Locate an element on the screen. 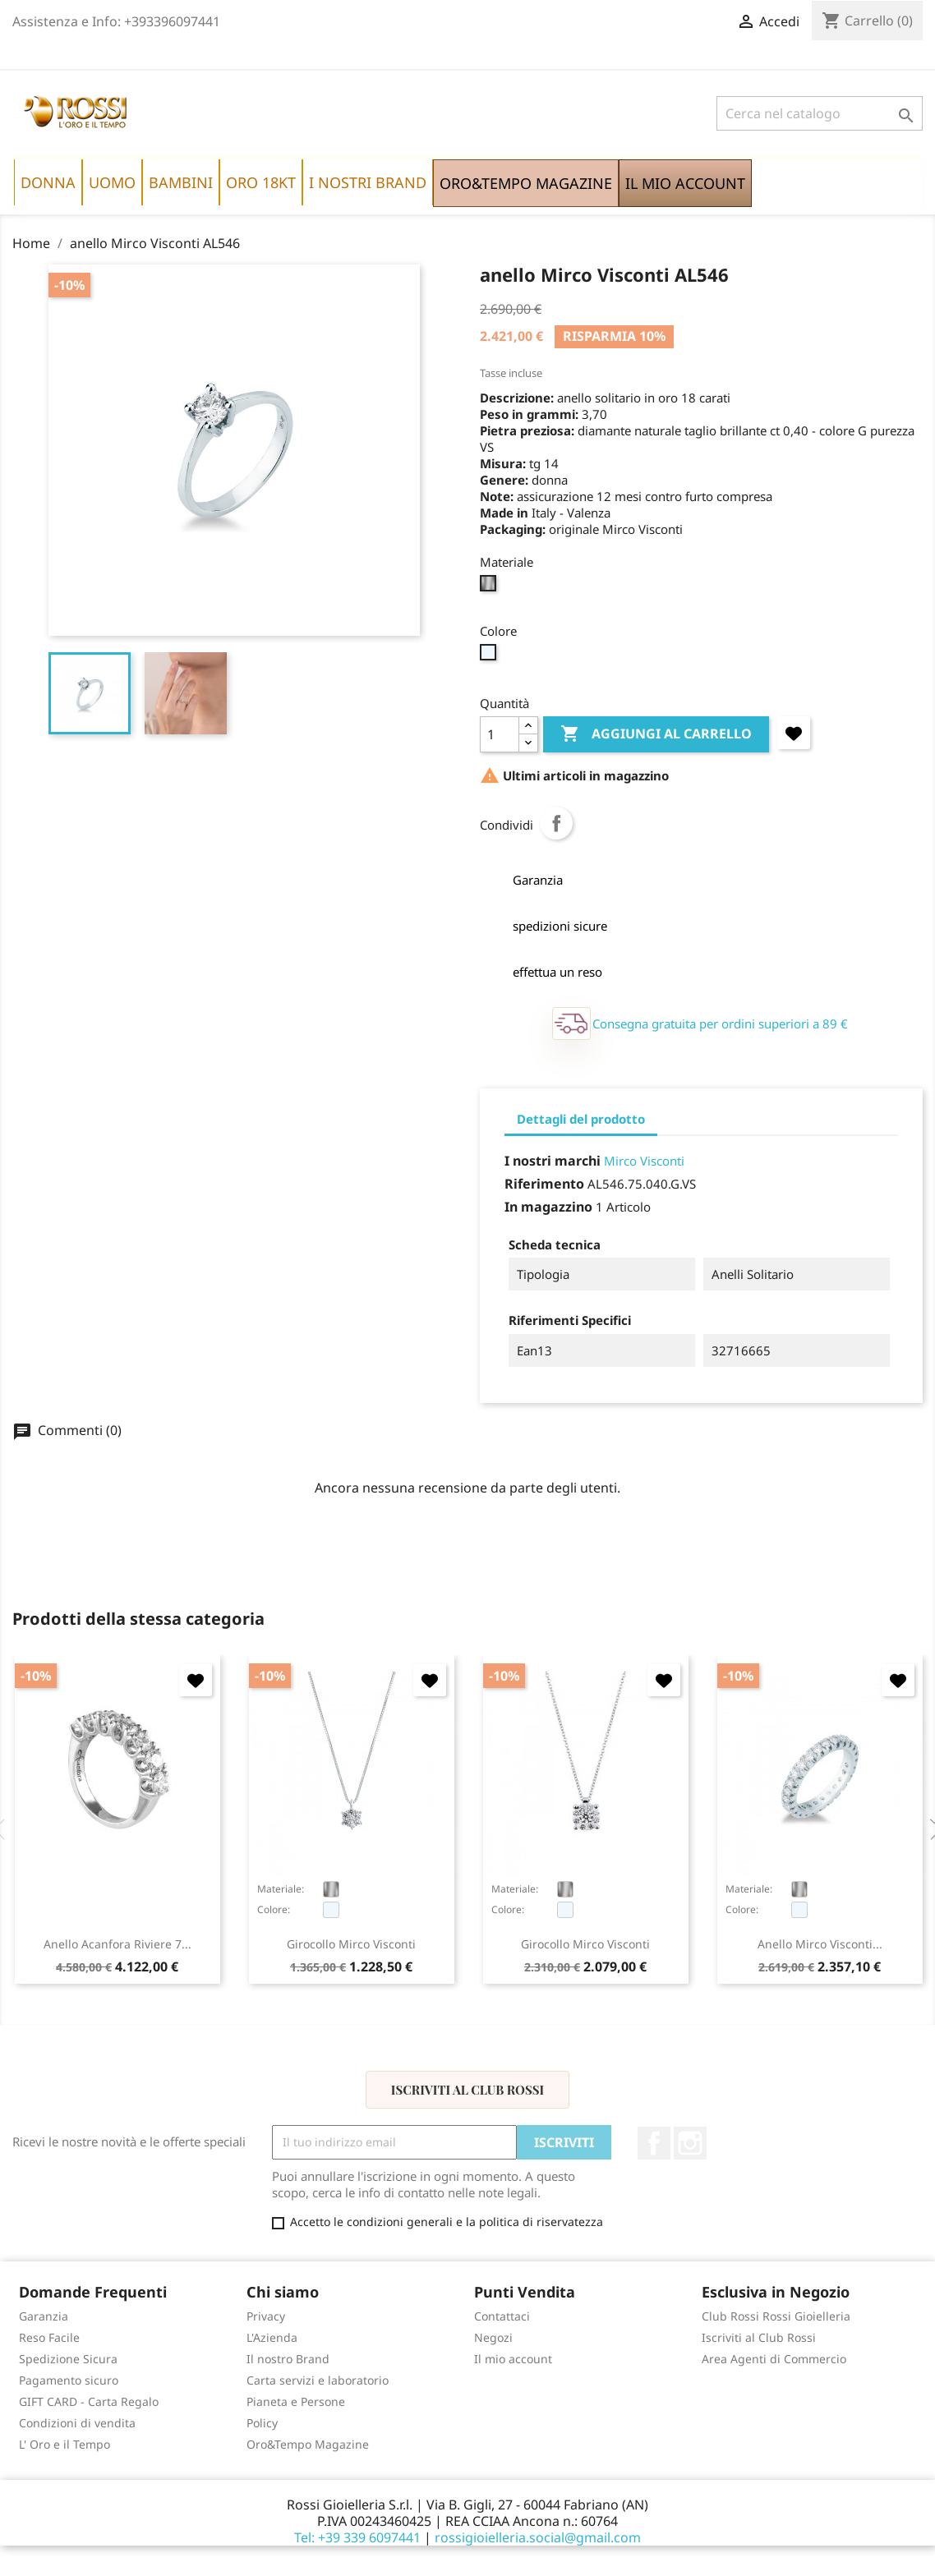 The width and height of the screenshot is (935, 2576). Consegna gratuita per ordini superiori a 89 € is located at coordinates (720, 1023).